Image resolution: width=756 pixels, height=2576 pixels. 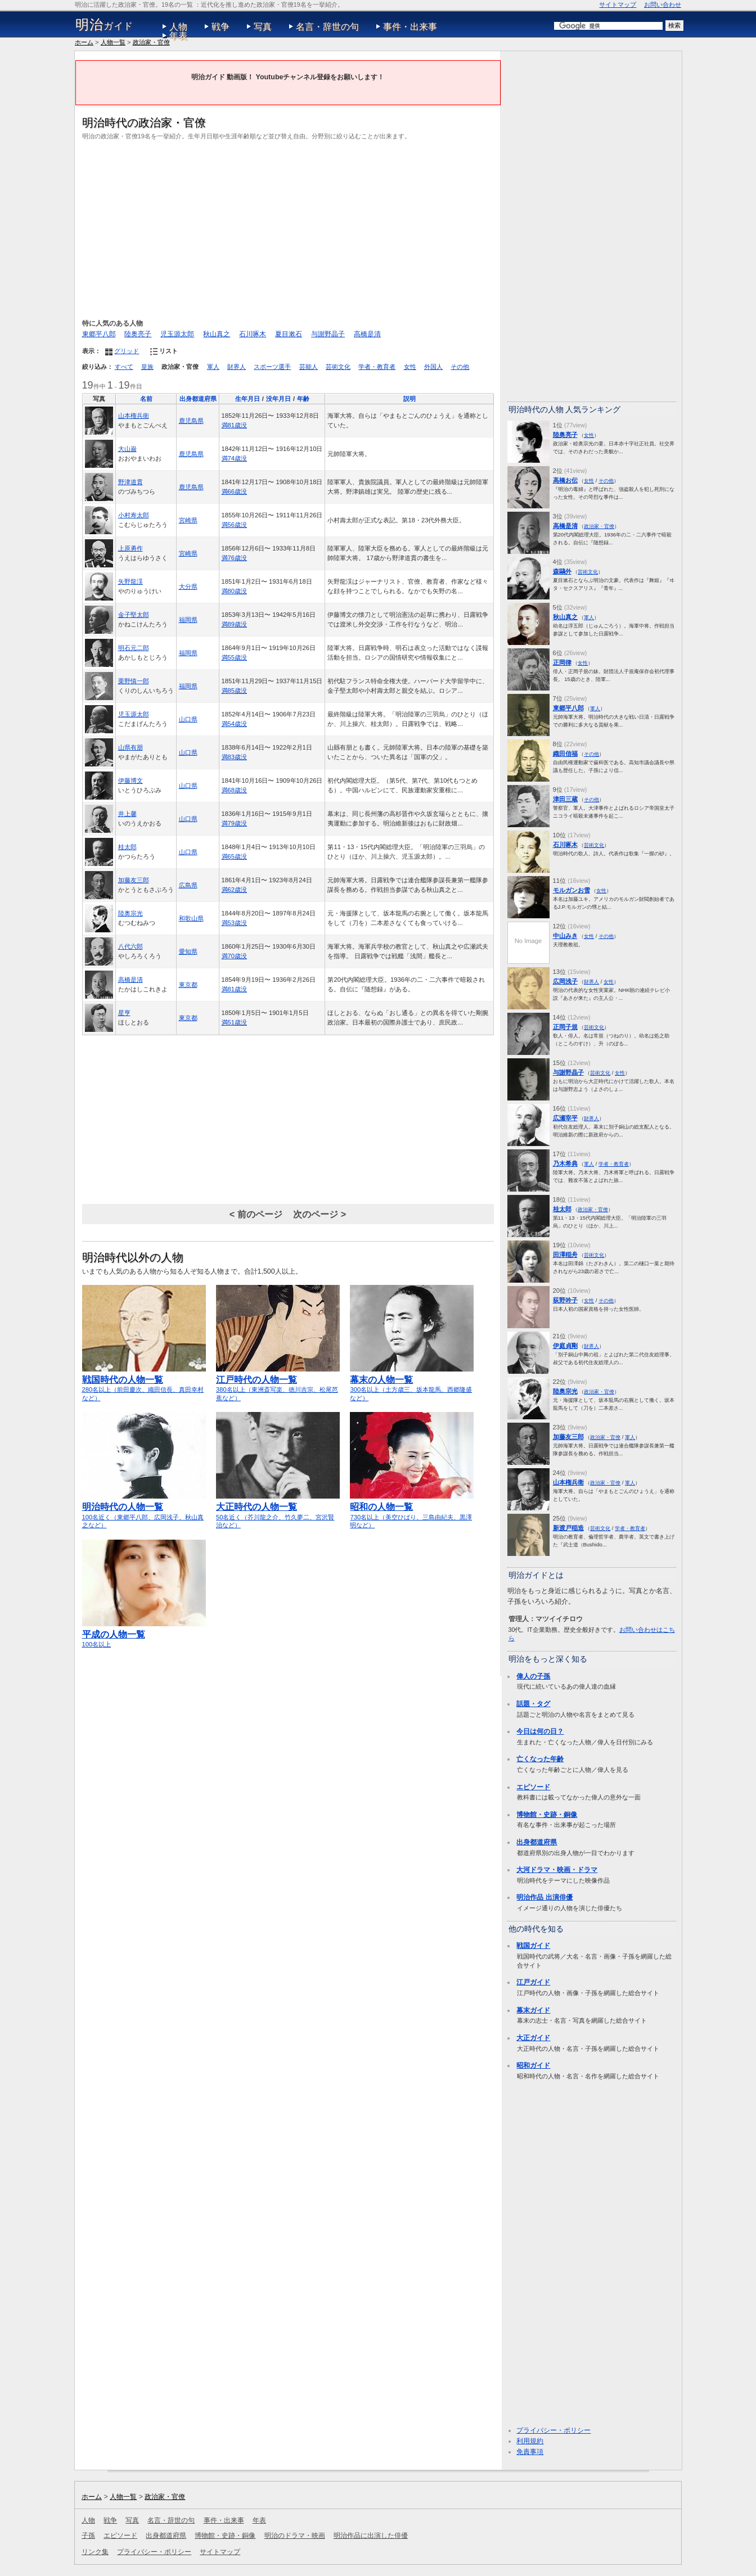 What do you see at coordinates (433, 366) in the screenshot?
I see `外国人` at bounding box center [433, 366].